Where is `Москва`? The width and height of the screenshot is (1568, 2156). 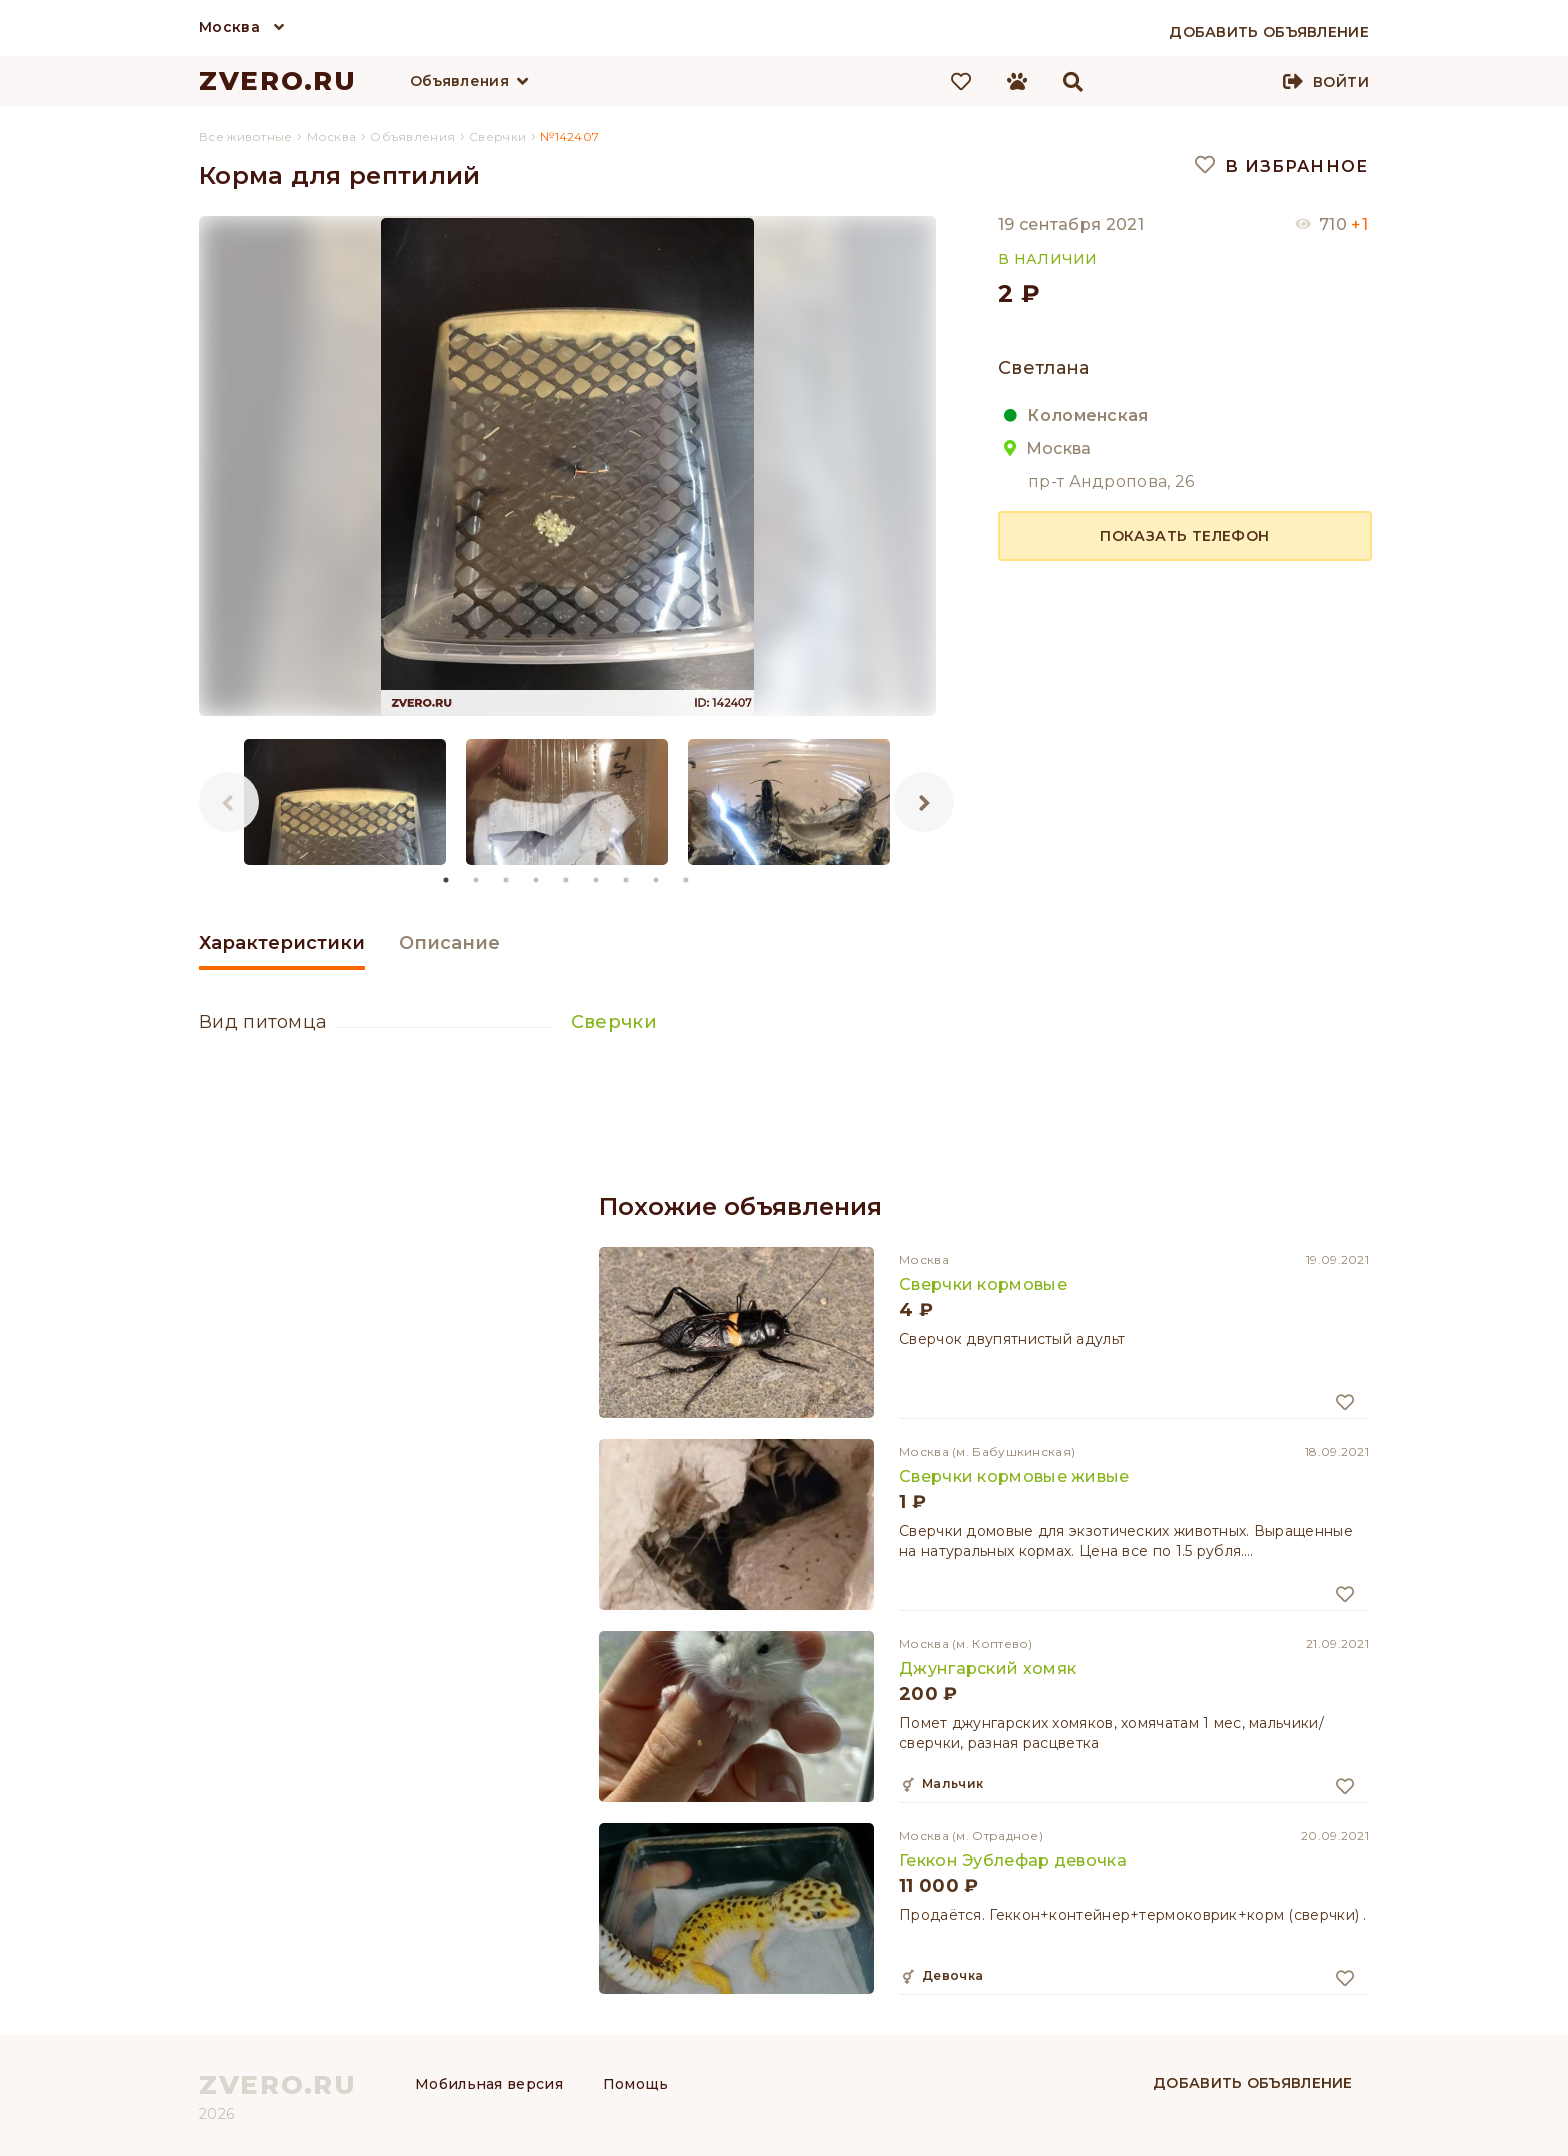
Москва is located at coordinates (229, 27).